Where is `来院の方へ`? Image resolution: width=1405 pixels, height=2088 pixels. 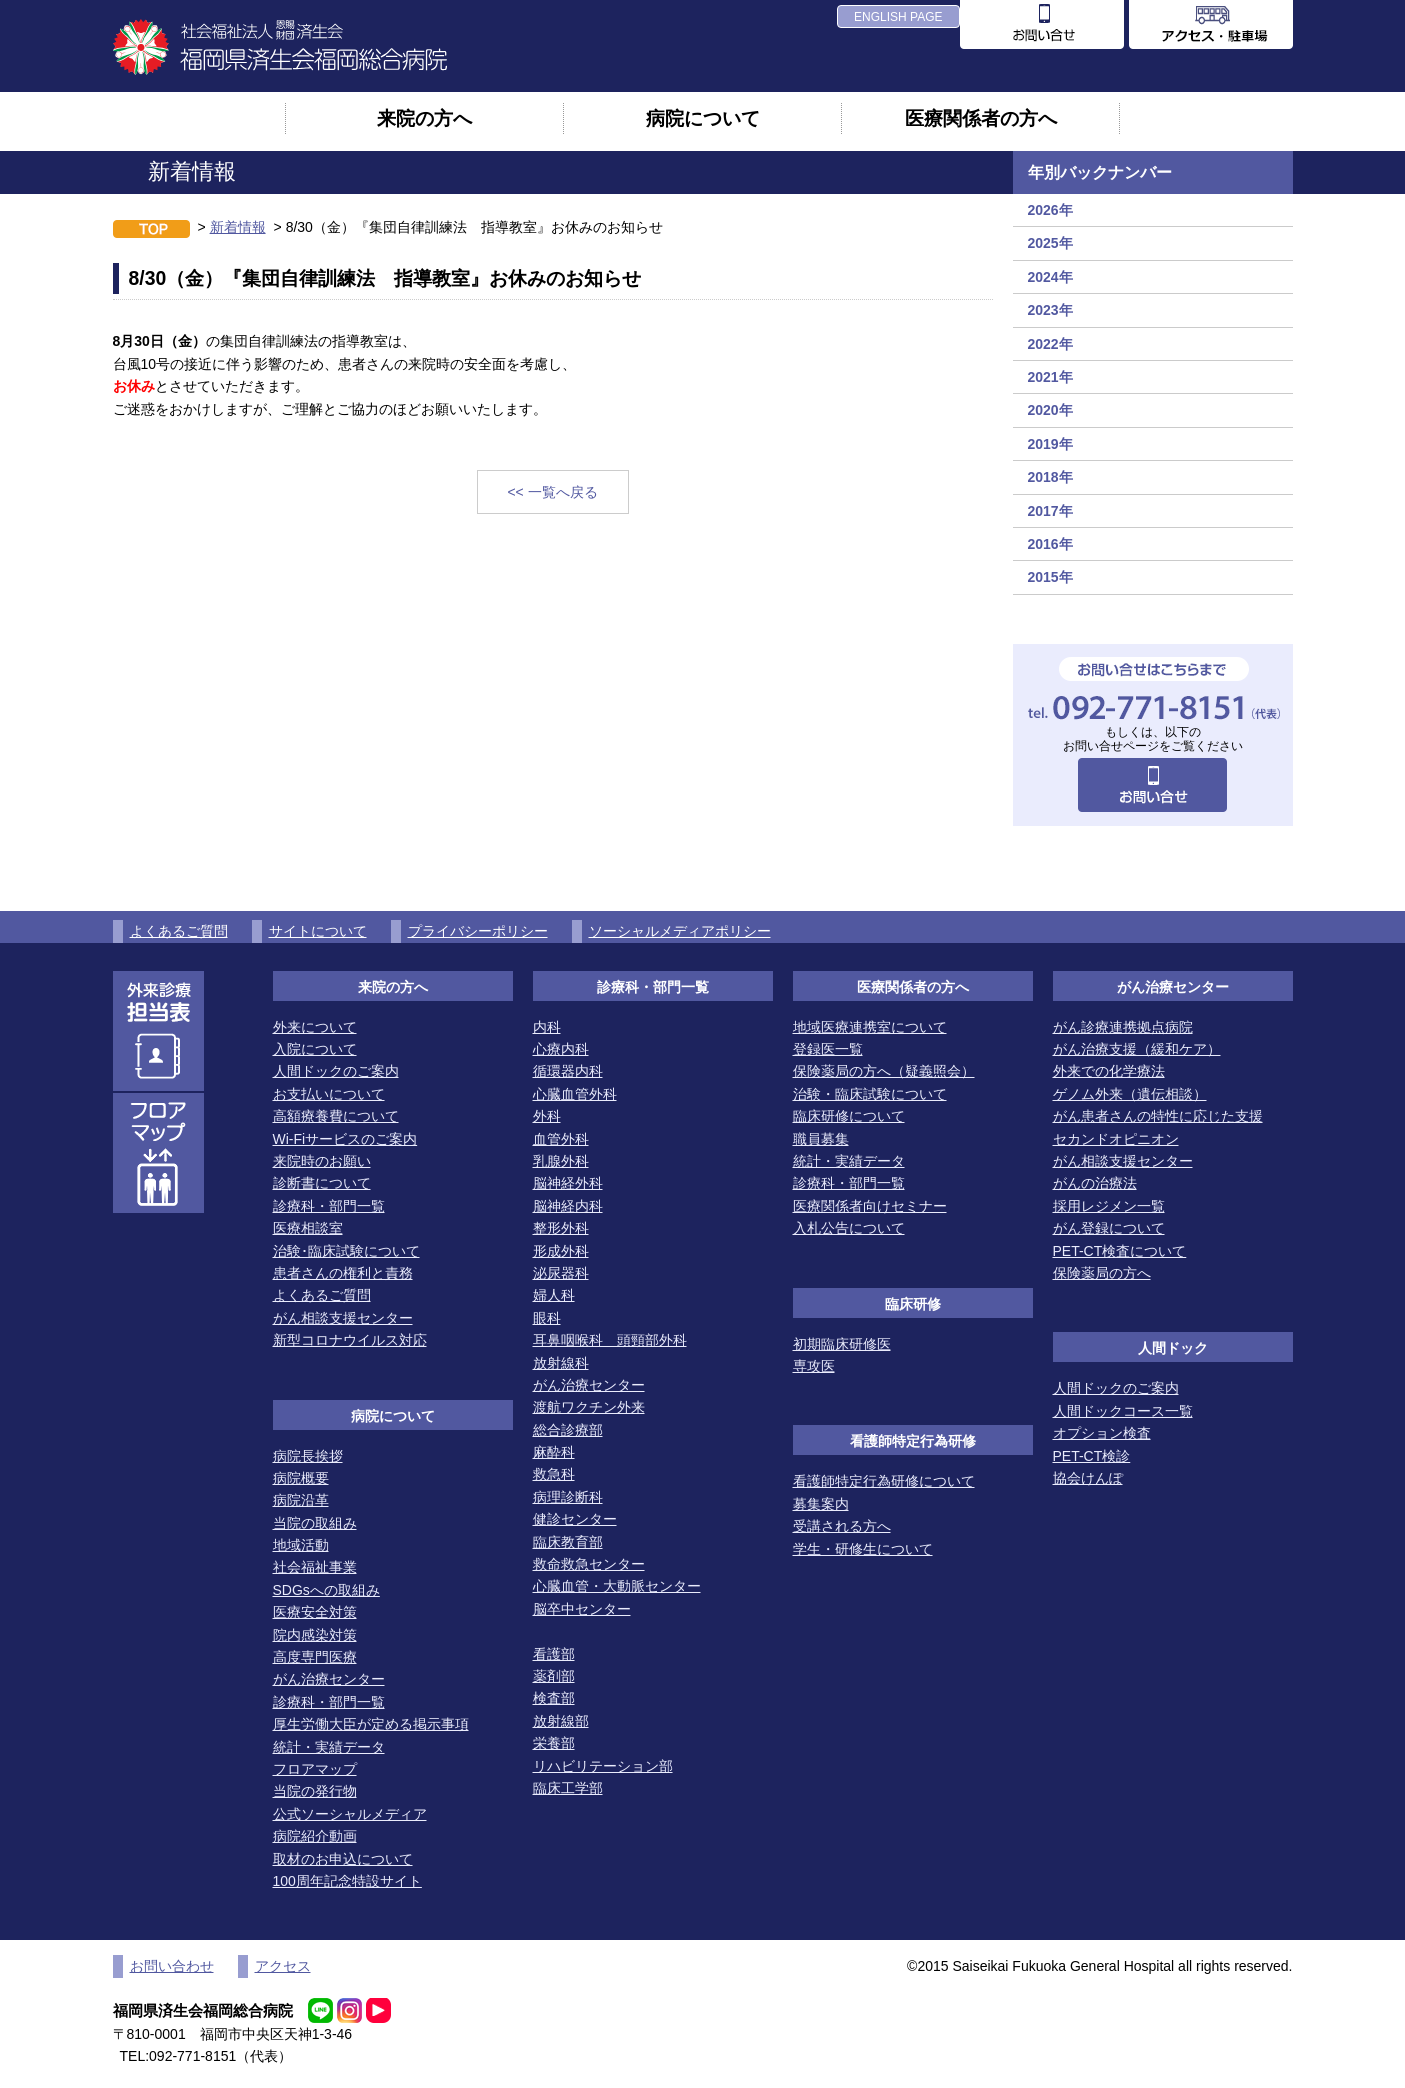
来院の方へ is located at coordinates (424, 118).